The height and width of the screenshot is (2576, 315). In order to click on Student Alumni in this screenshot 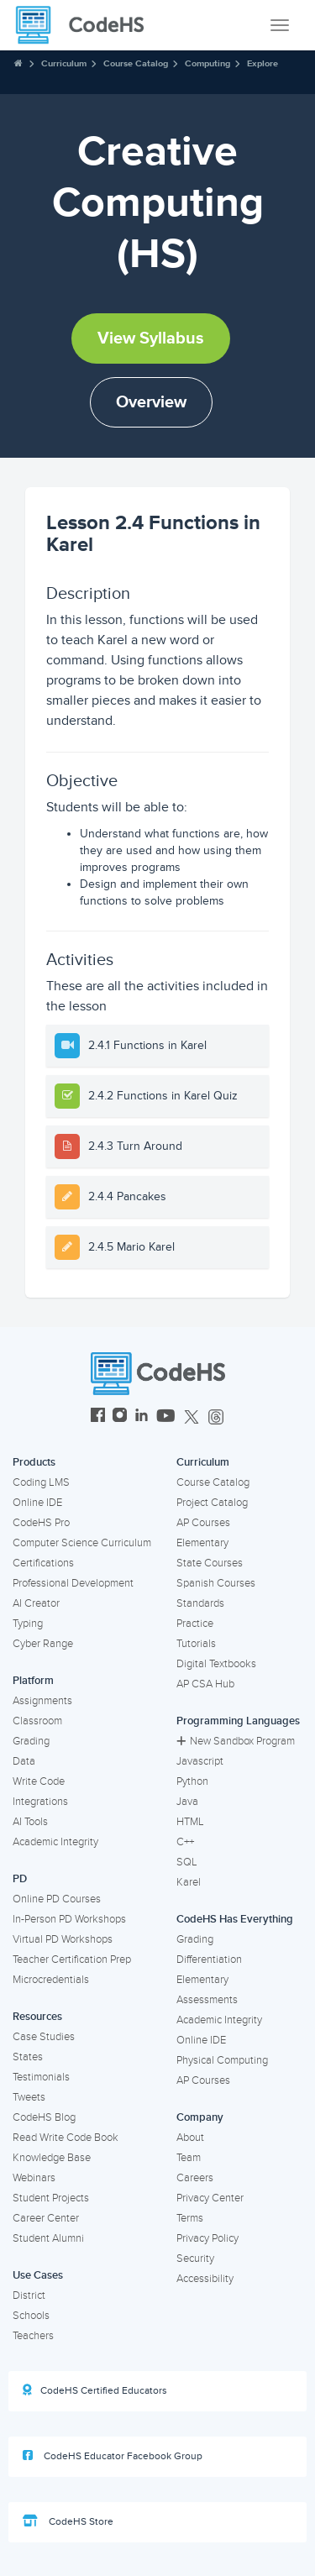, I will do `click(48, 2238)`.